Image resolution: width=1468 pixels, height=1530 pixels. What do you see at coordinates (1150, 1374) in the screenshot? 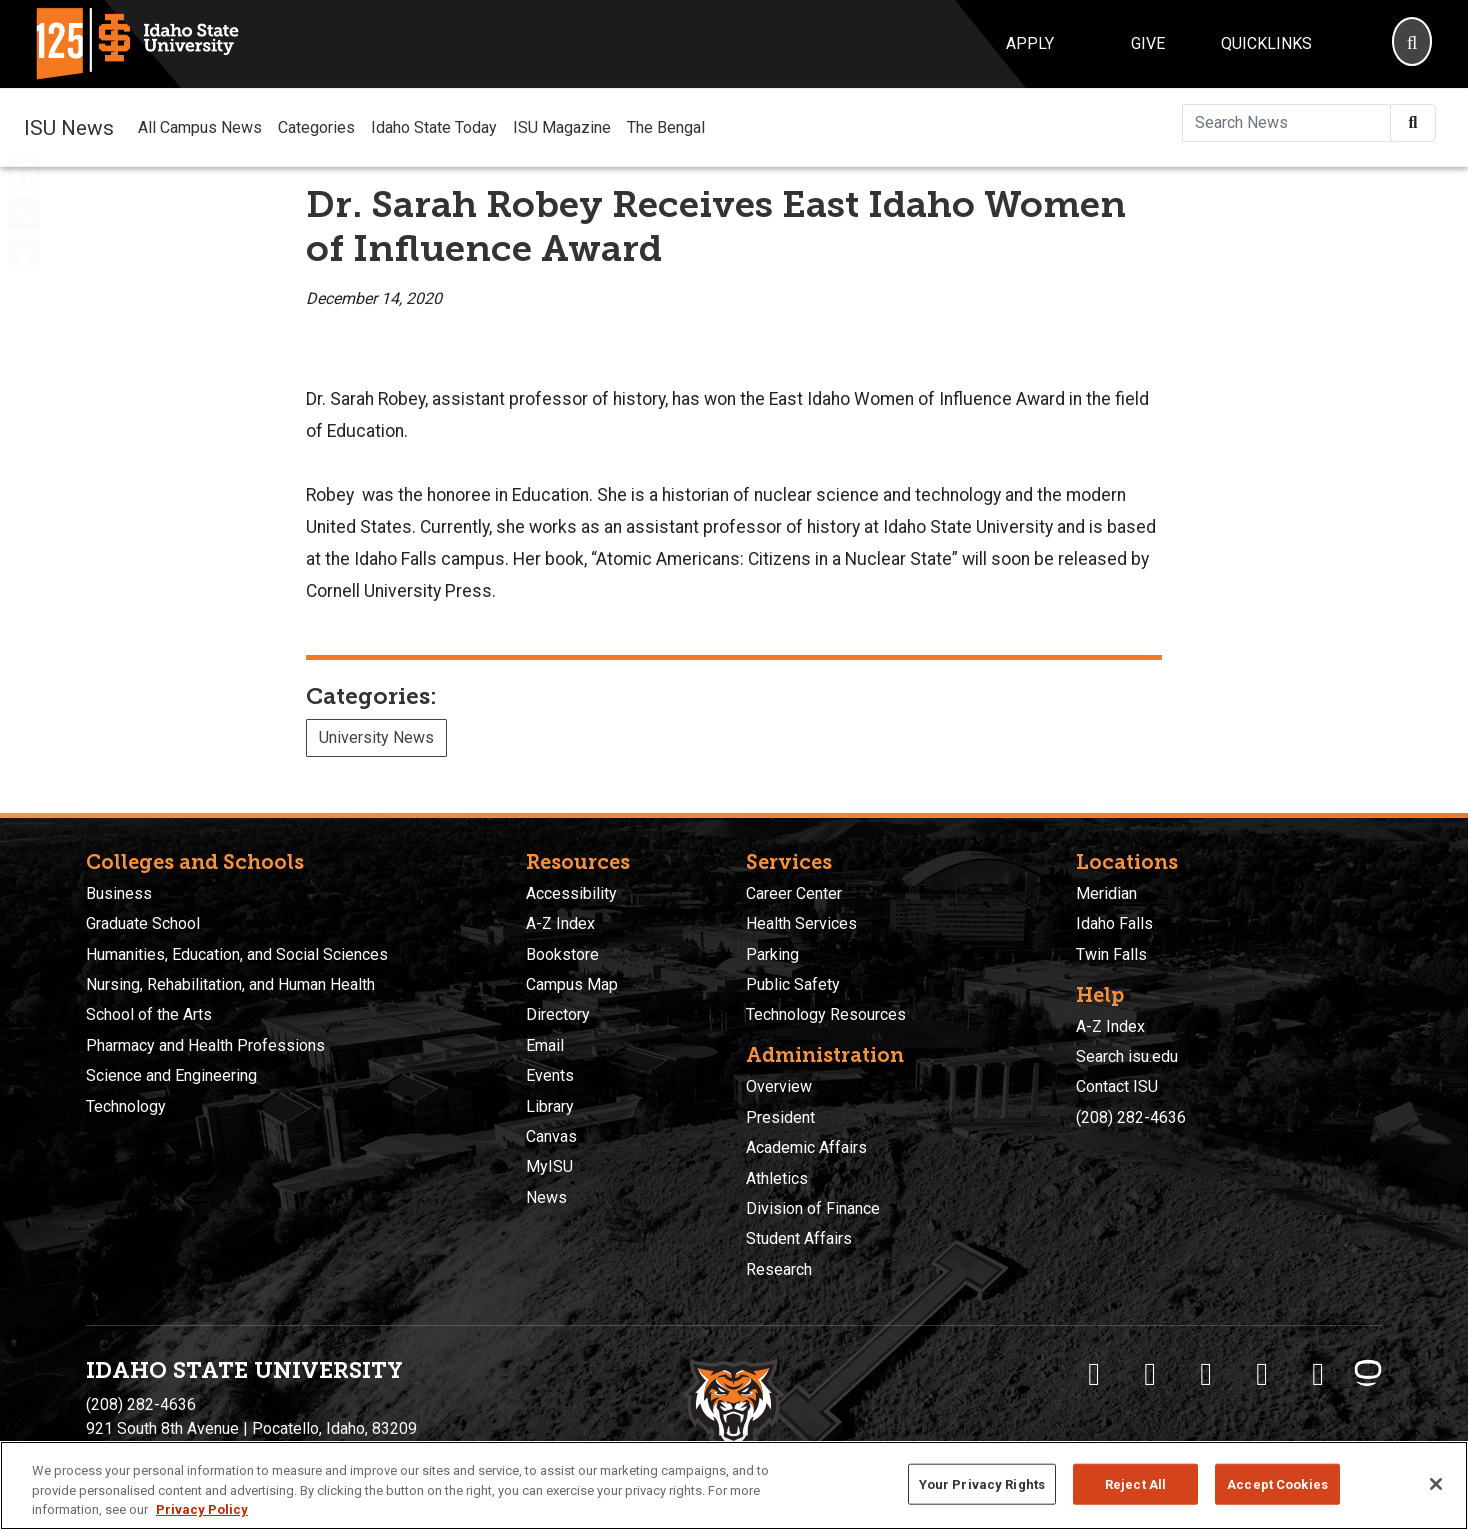
I see `[ISU Twitter]` at bounding box center [1150, 1374].